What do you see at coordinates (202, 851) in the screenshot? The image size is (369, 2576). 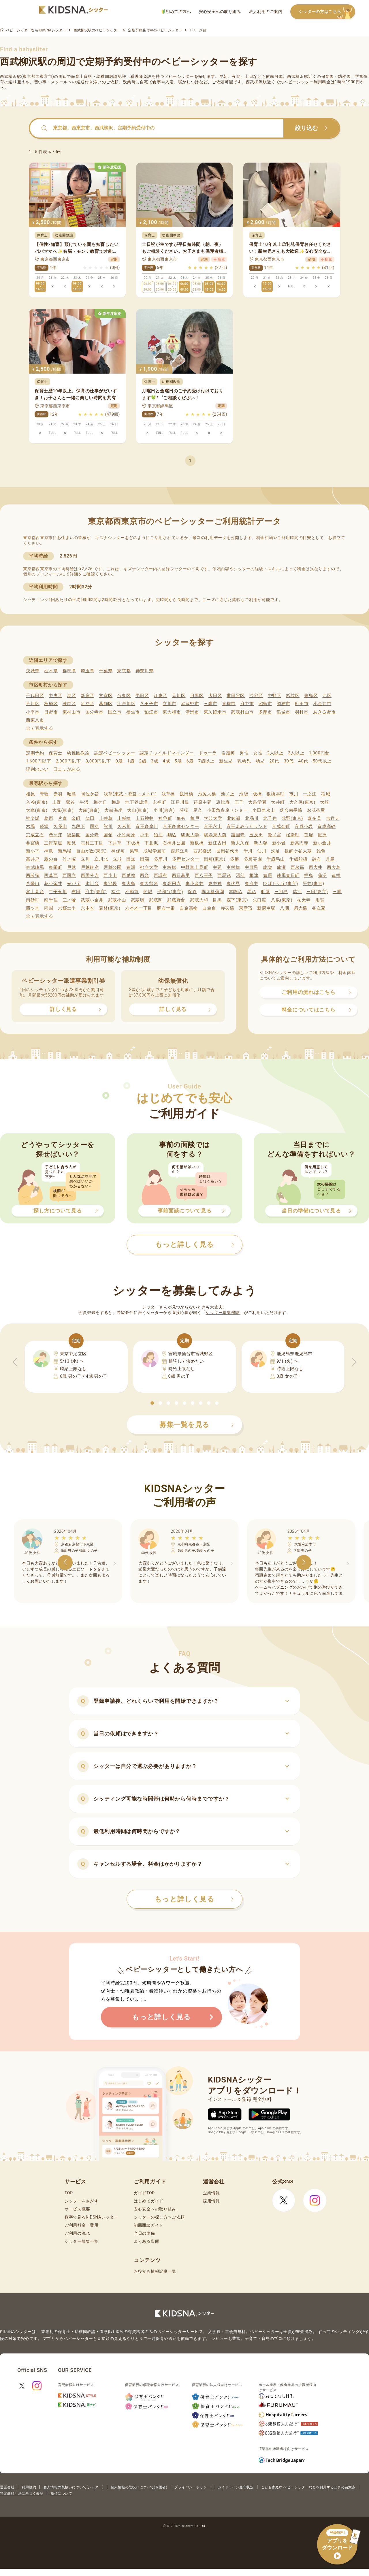 I see `西武柳沢` at bounding box center [202, 851].